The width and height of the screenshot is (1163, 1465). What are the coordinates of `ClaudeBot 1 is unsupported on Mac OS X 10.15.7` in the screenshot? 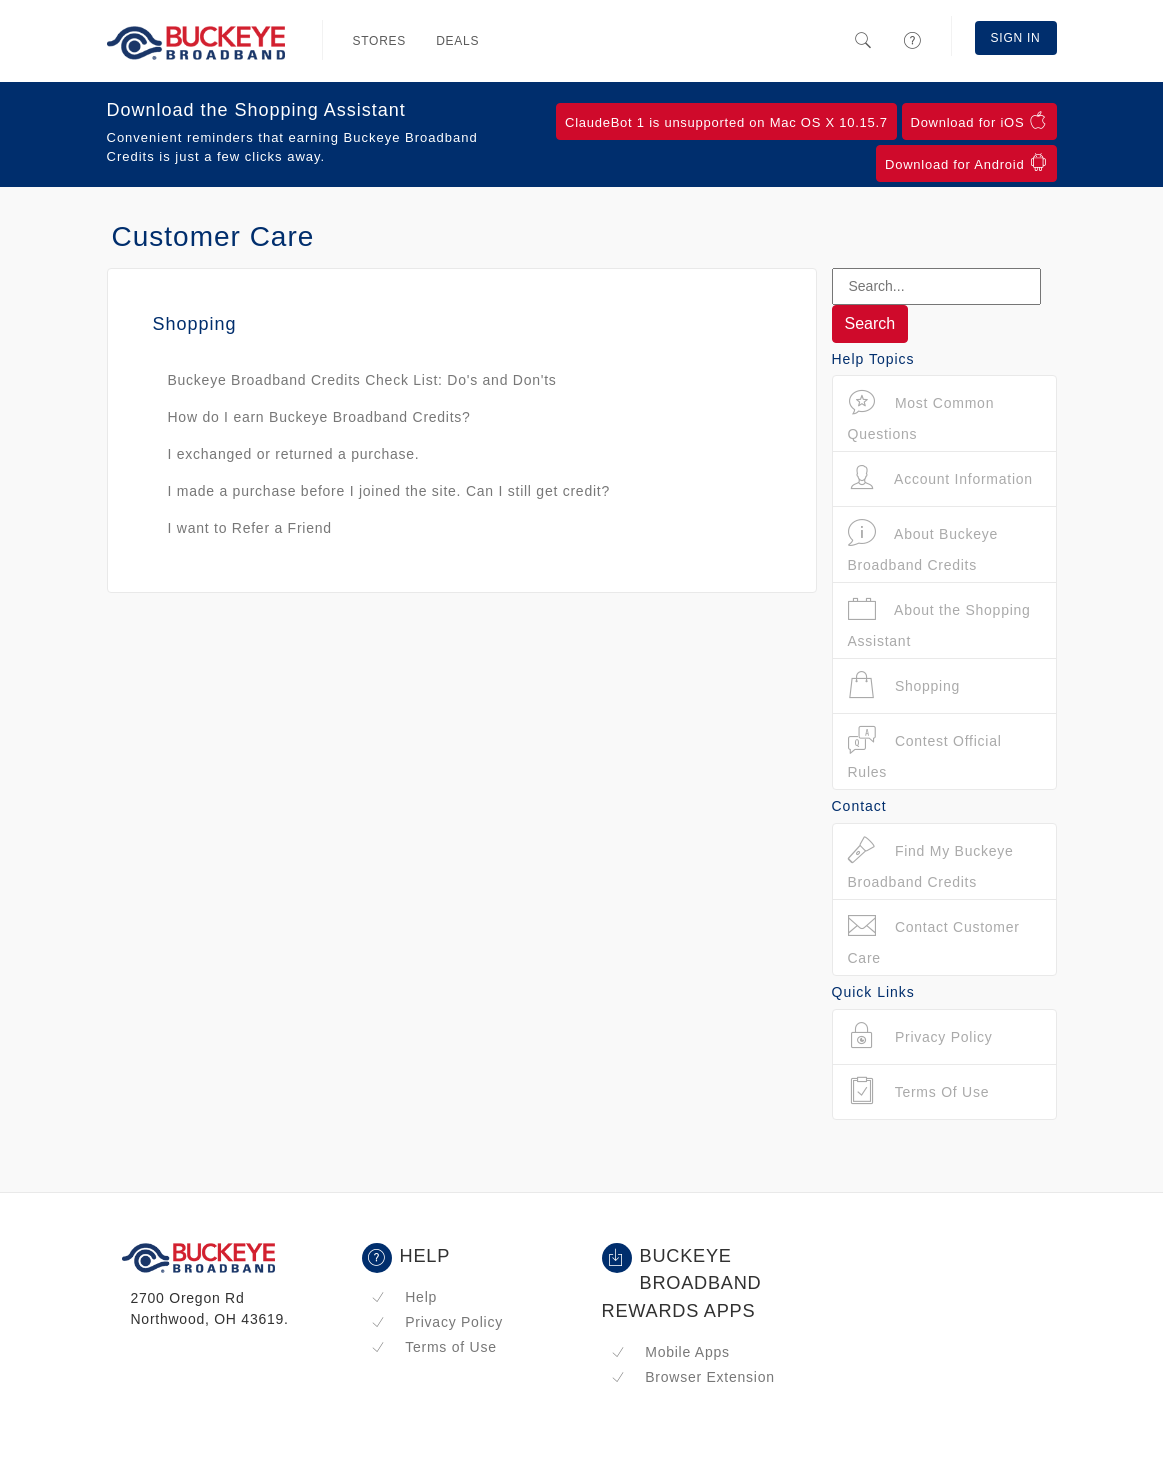 It's located at (726, 122).